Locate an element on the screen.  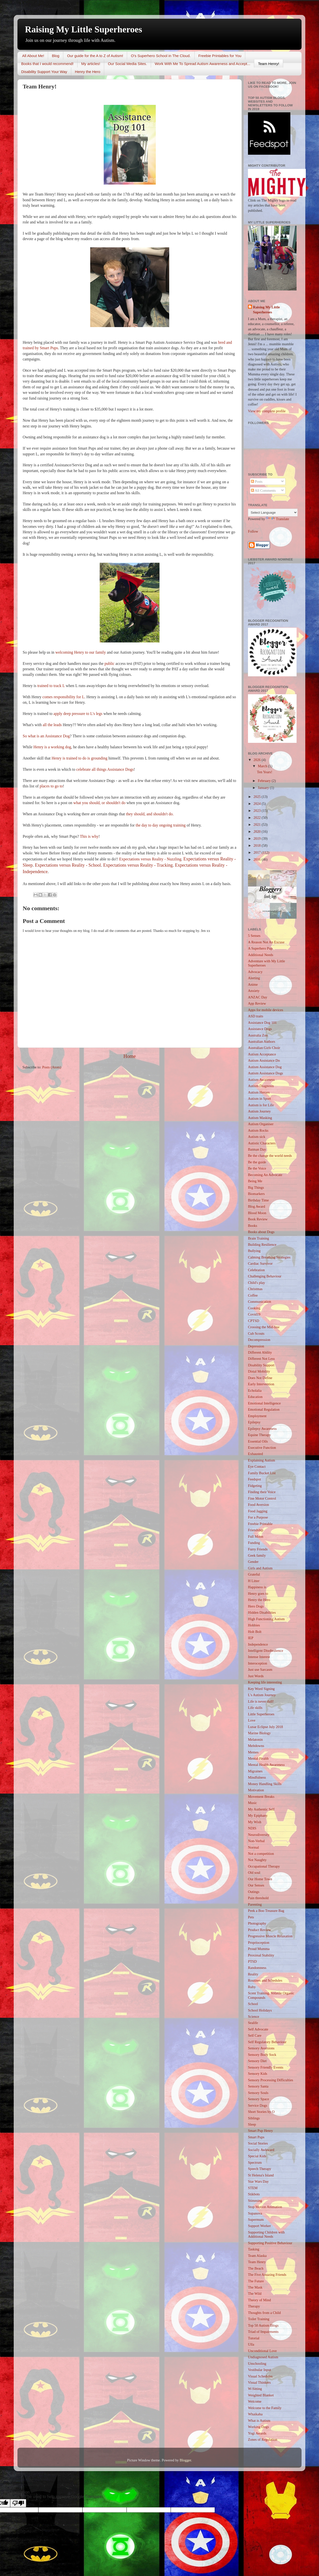
Not Naughty is located at coordinates (257, 1860).